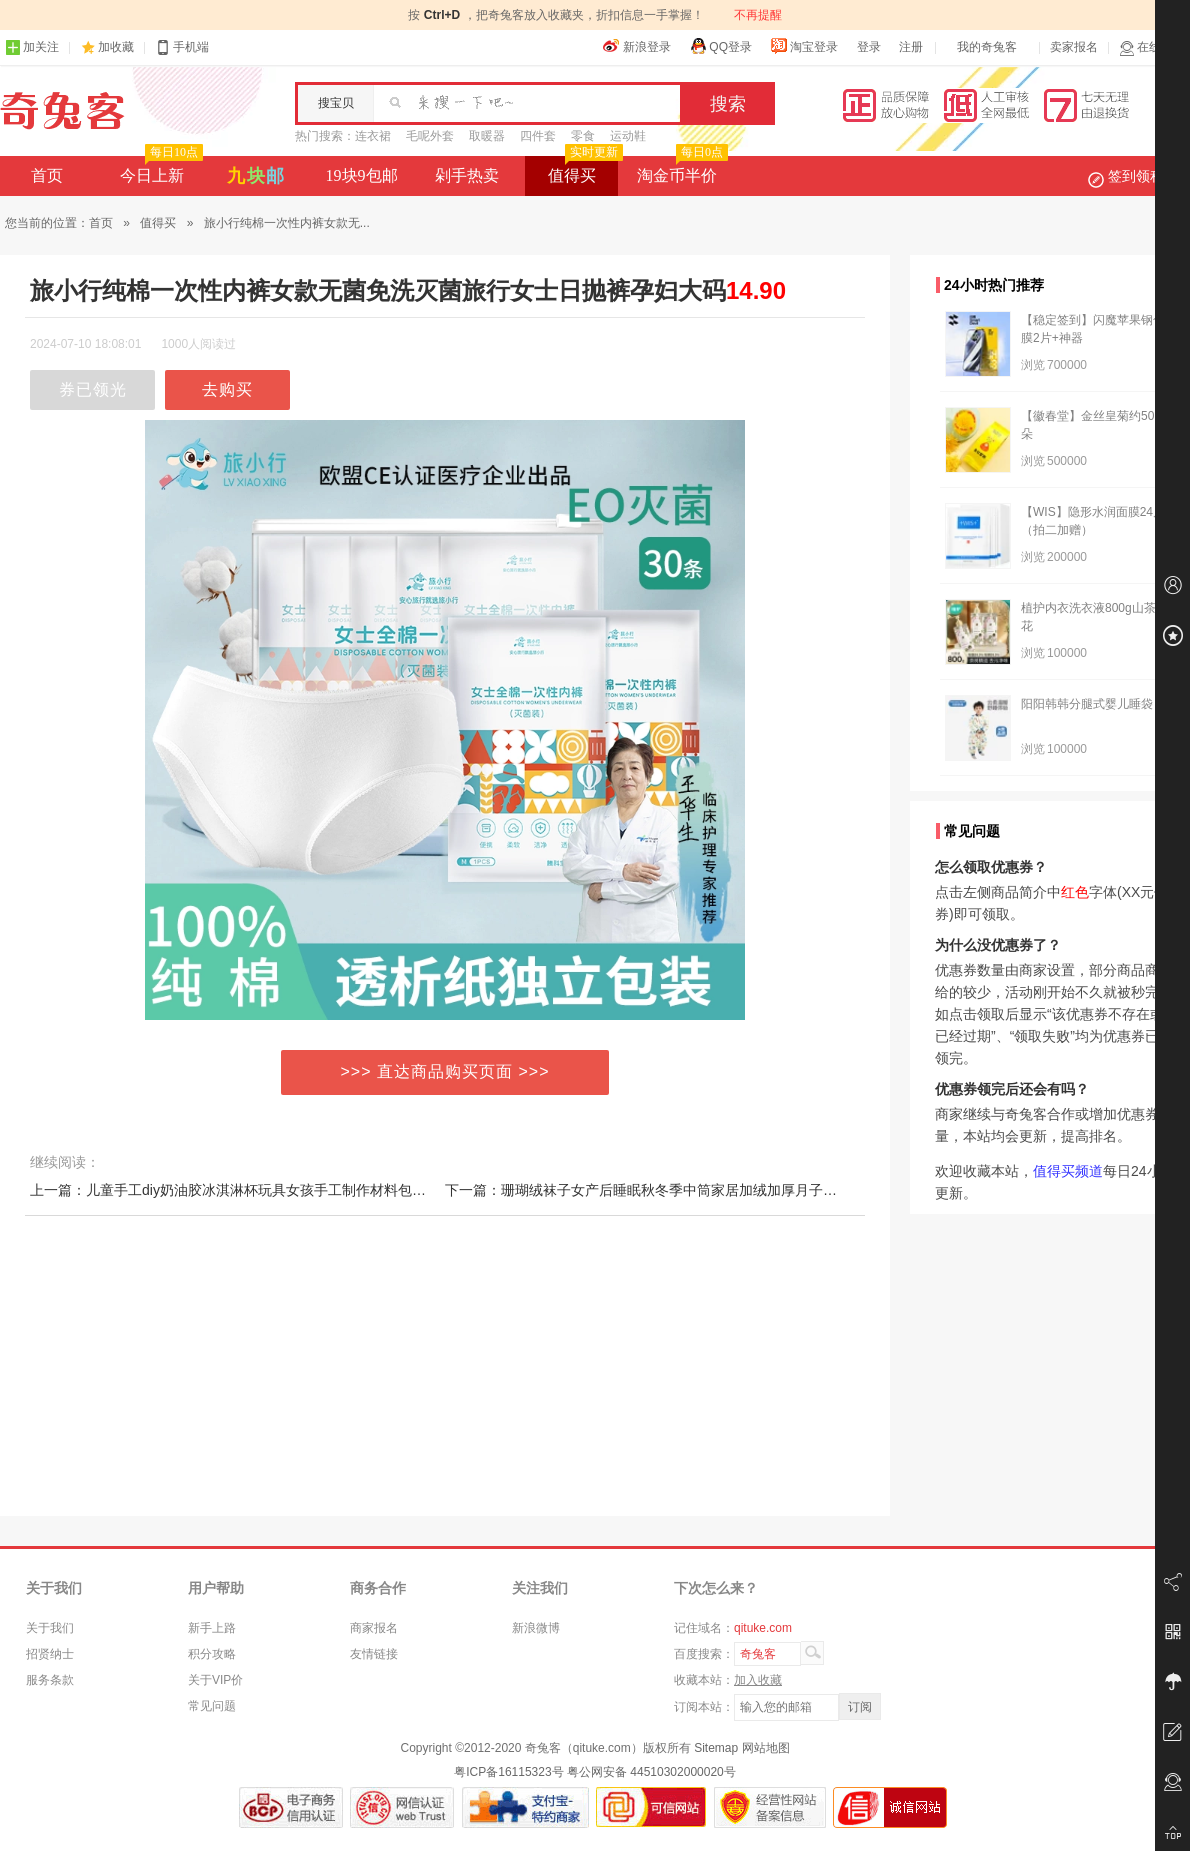  What do you see at coordinates (50, 1628) in the screenshot?
I see `关于我们` at bounding box center [50, 1628].